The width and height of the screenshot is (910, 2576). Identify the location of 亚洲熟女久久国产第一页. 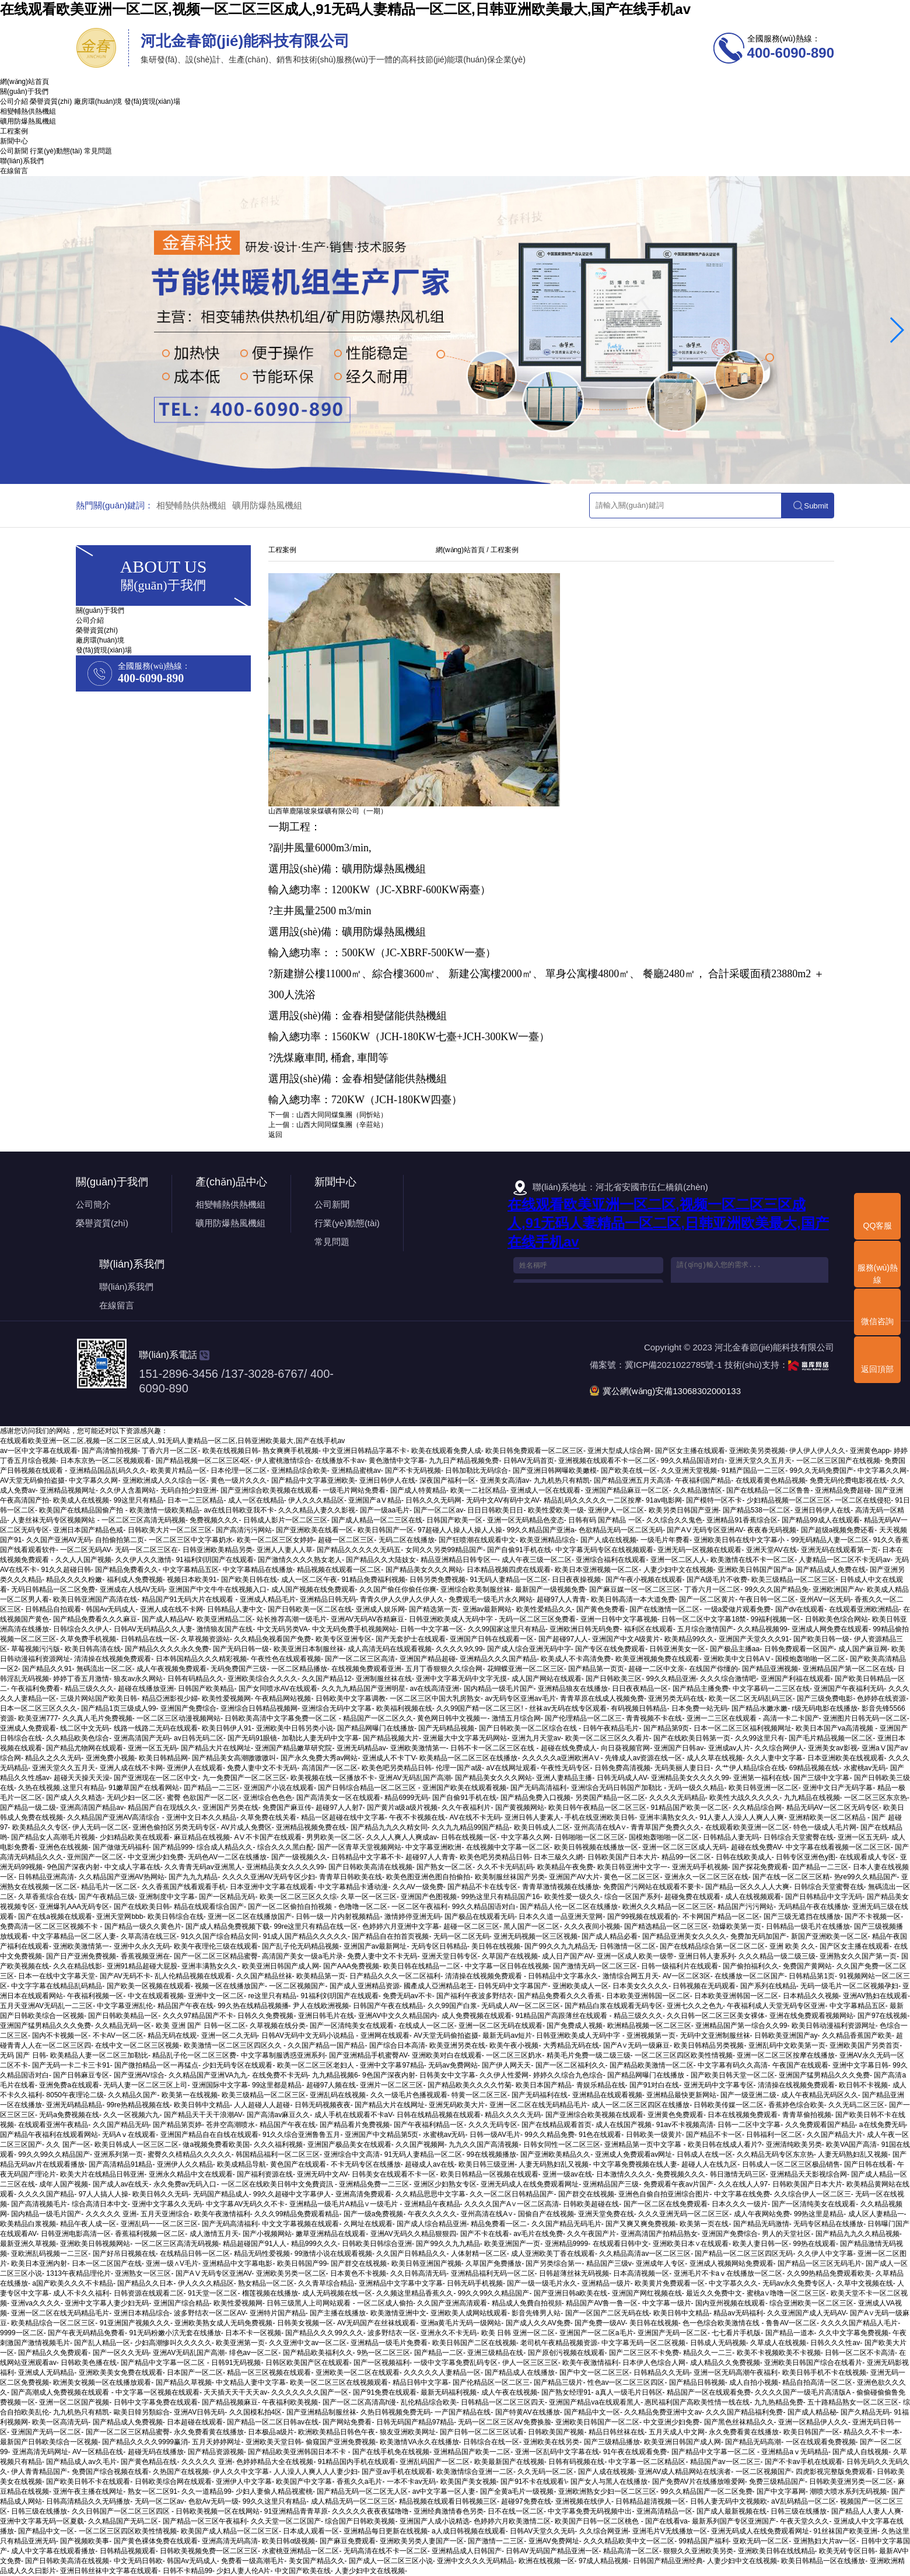
(858, 1956).